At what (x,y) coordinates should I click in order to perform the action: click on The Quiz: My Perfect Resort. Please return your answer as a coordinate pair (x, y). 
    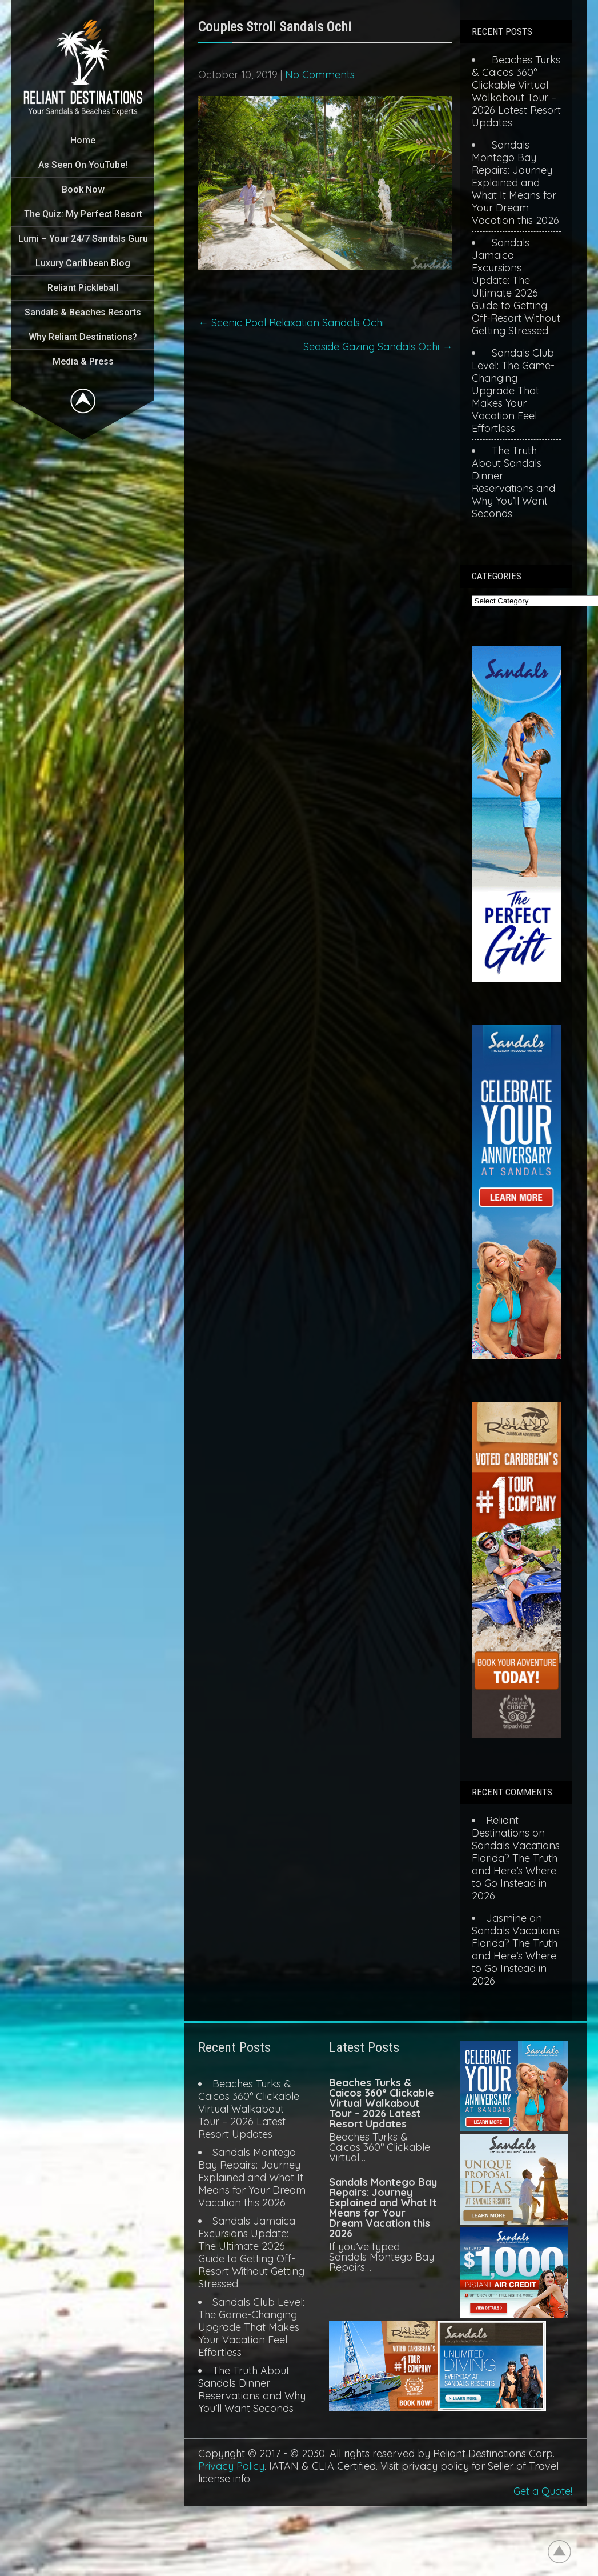
    Looking at the image, I should click on (83, 214).